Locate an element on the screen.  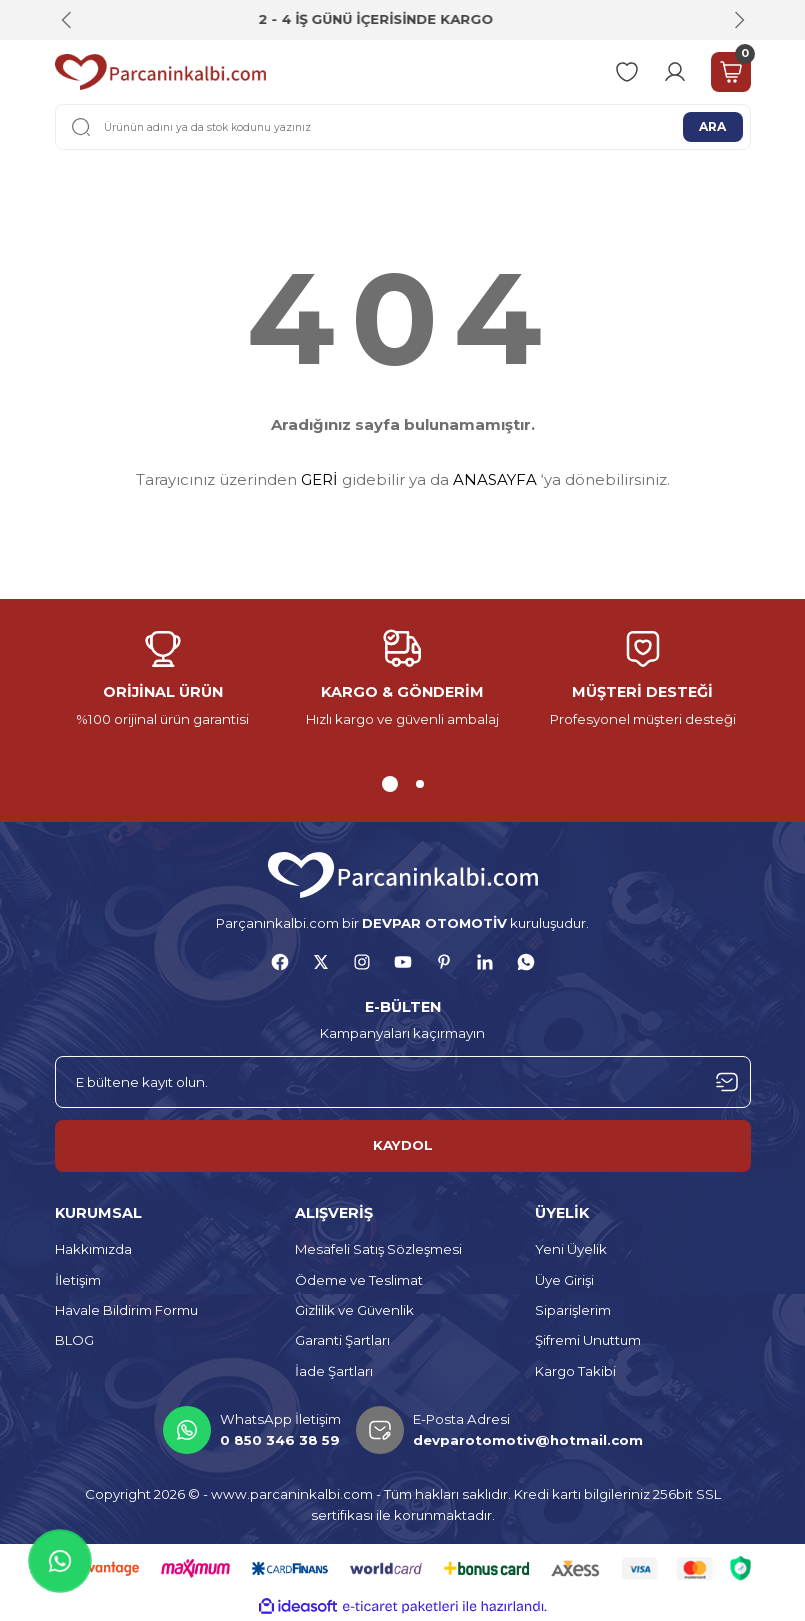
KAYDOL [Submit] is located at coordinates (403, 1145).